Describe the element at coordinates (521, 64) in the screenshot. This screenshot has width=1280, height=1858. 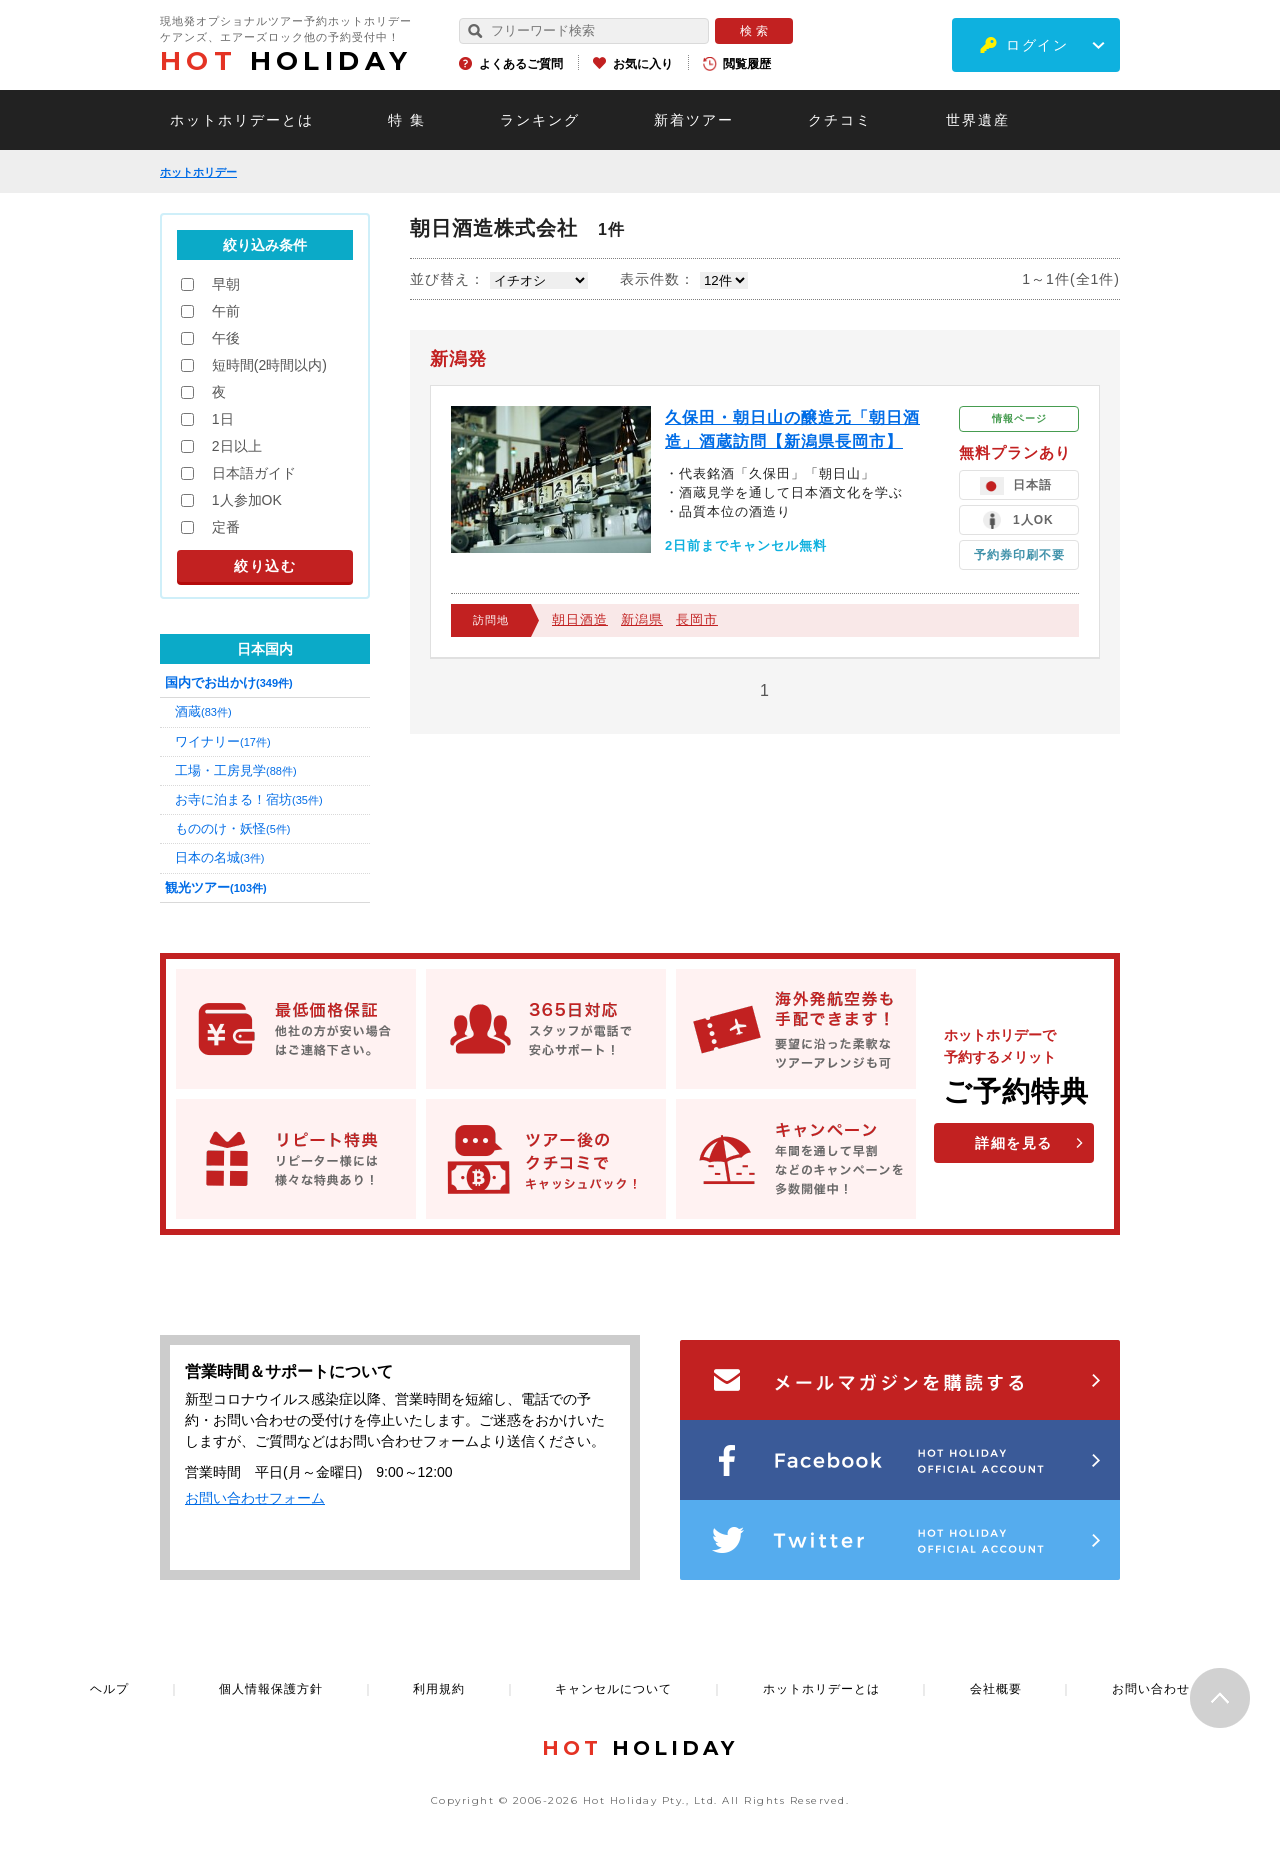
I see `よくあるご質問` at that location.